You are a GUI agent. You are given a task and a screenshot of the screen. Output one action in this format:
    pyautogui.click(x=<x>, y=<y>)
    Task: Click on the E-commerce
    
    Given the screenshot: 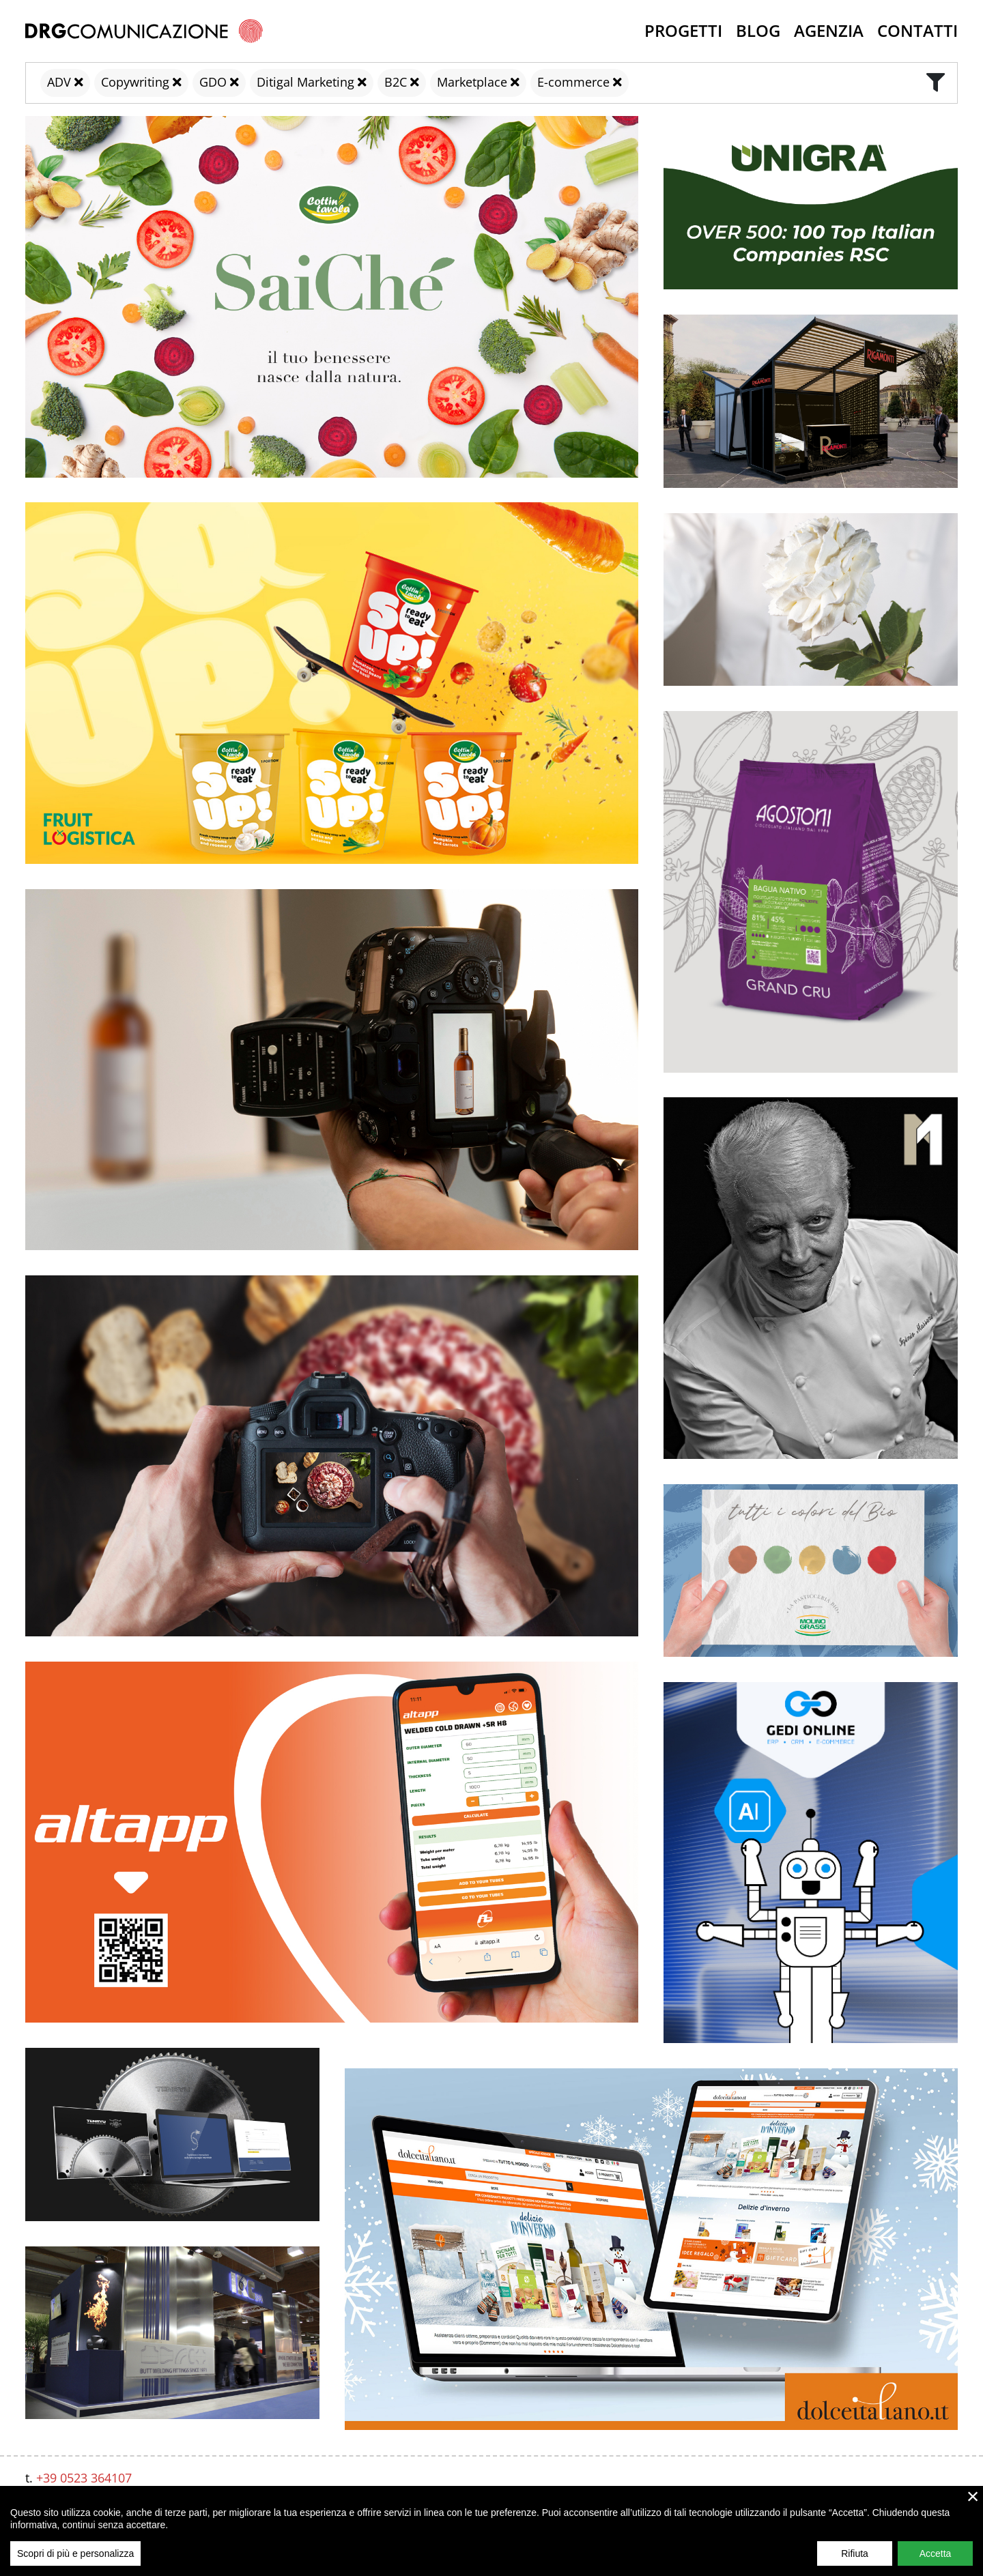 What is the action you would take?
    pyautogui.click(x=573, y=82)
    